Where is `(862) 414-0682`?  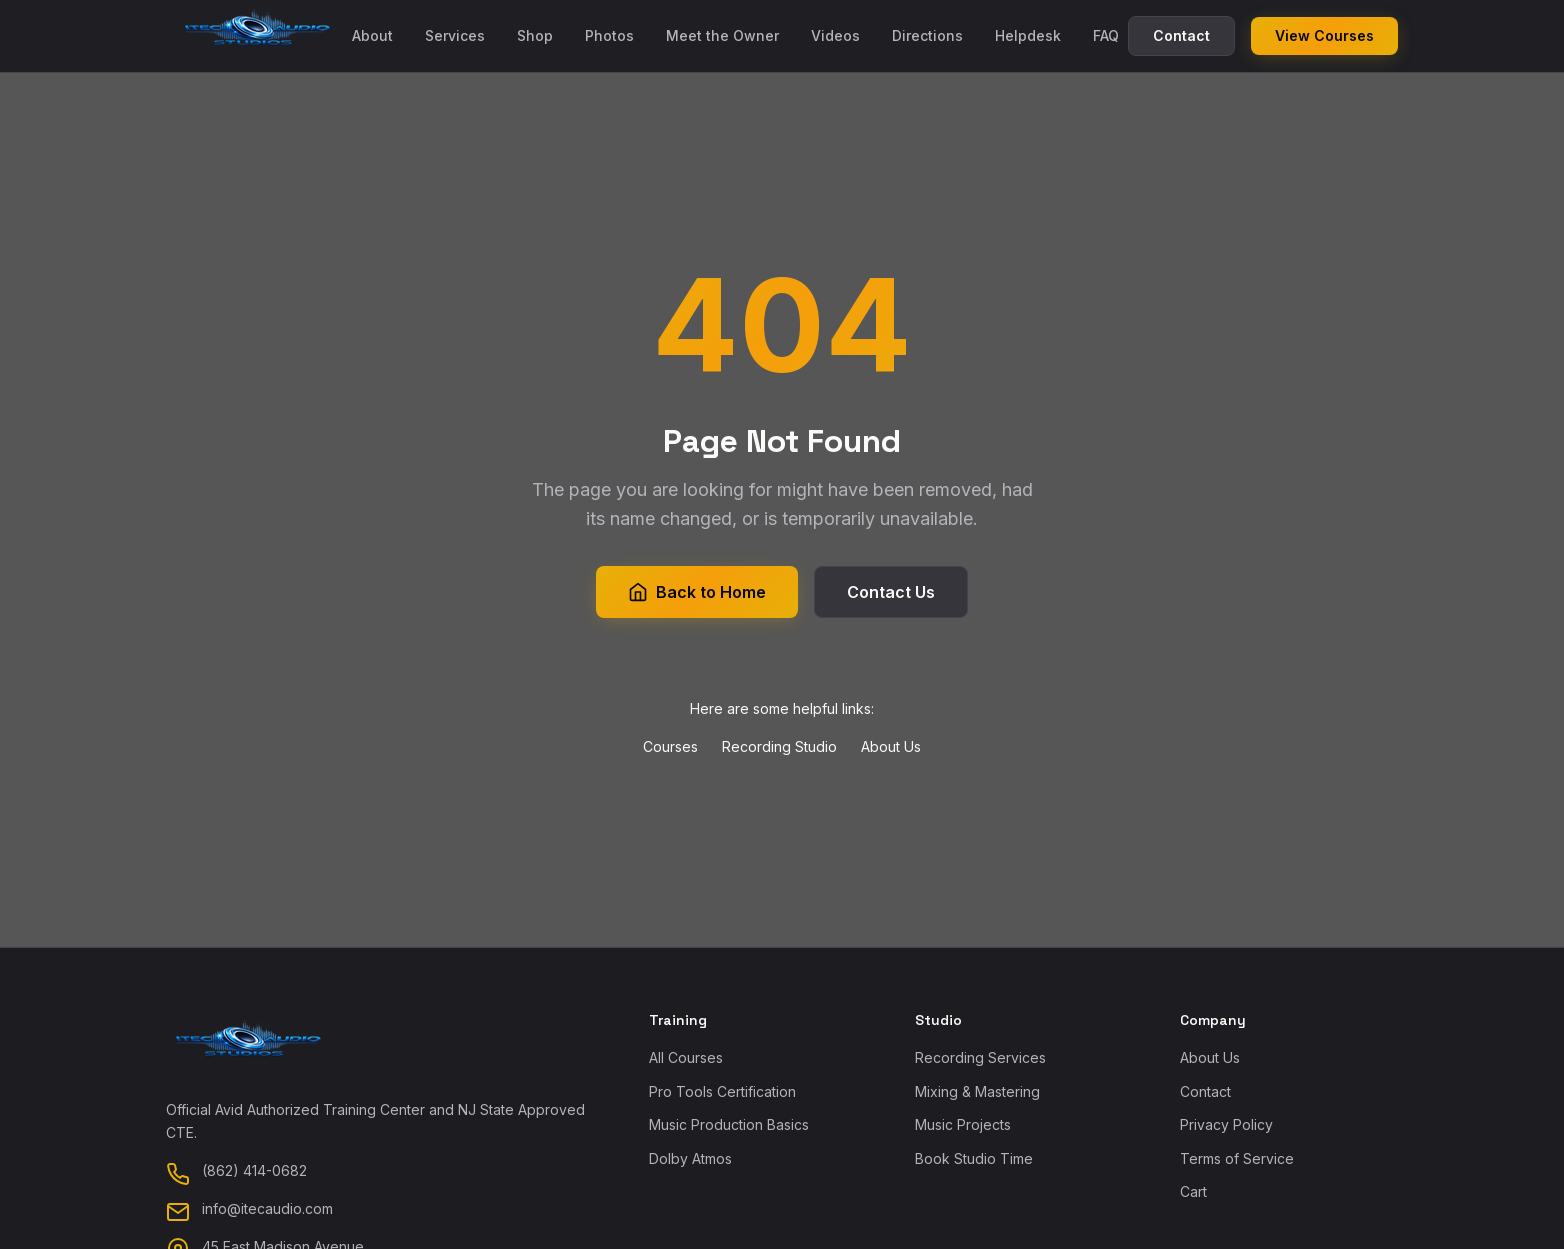
(862) 414-0682 is located at coordinates (254, 1170).